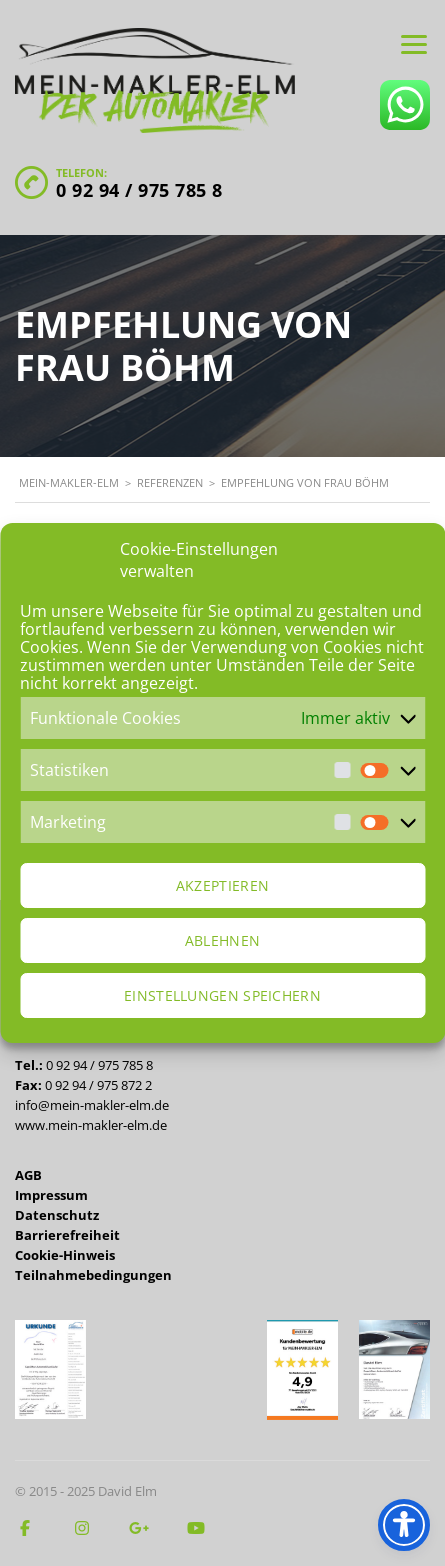 This screenshot has width=445, height=1566. Describe the element at coordinates (67, 1235) in the screenshot. I see `Barrierefreiheit` at that location.